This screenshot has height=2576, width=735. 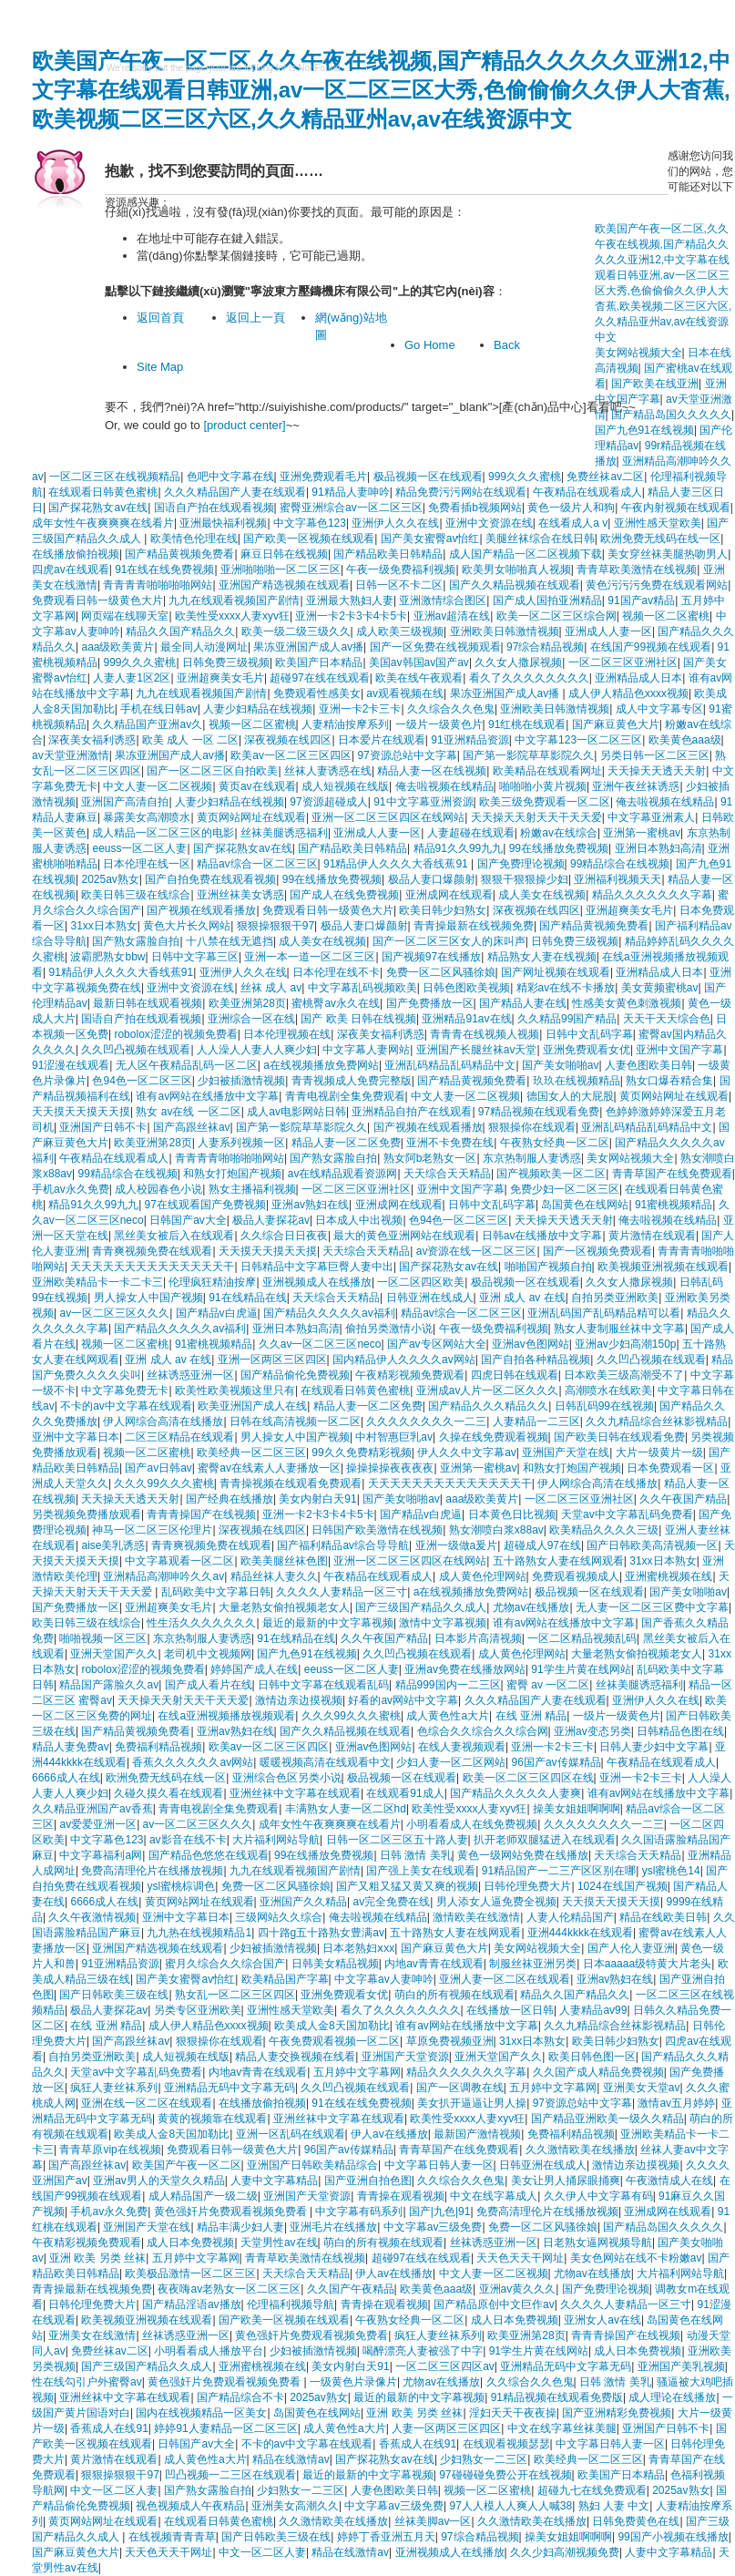 What do you see at coordinates (344, 894) in the screenshot?
I see `国产成人在线免费视频` at bounding box center [344, 894].